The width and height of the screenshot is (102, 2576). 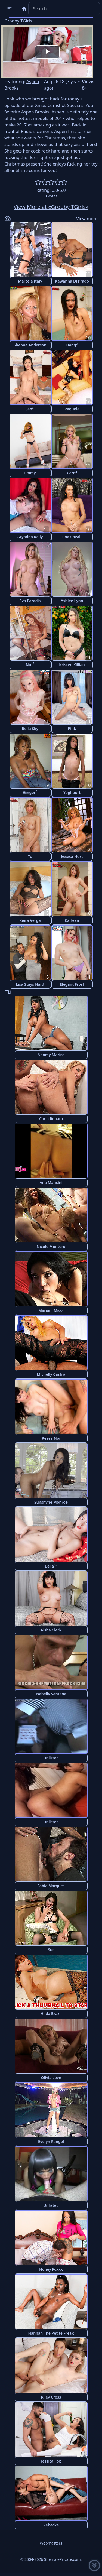 What do you see at coordinates (51, 1118) in the screenshot?
I see `Carla Renata` at bounding box center [51, 1118].